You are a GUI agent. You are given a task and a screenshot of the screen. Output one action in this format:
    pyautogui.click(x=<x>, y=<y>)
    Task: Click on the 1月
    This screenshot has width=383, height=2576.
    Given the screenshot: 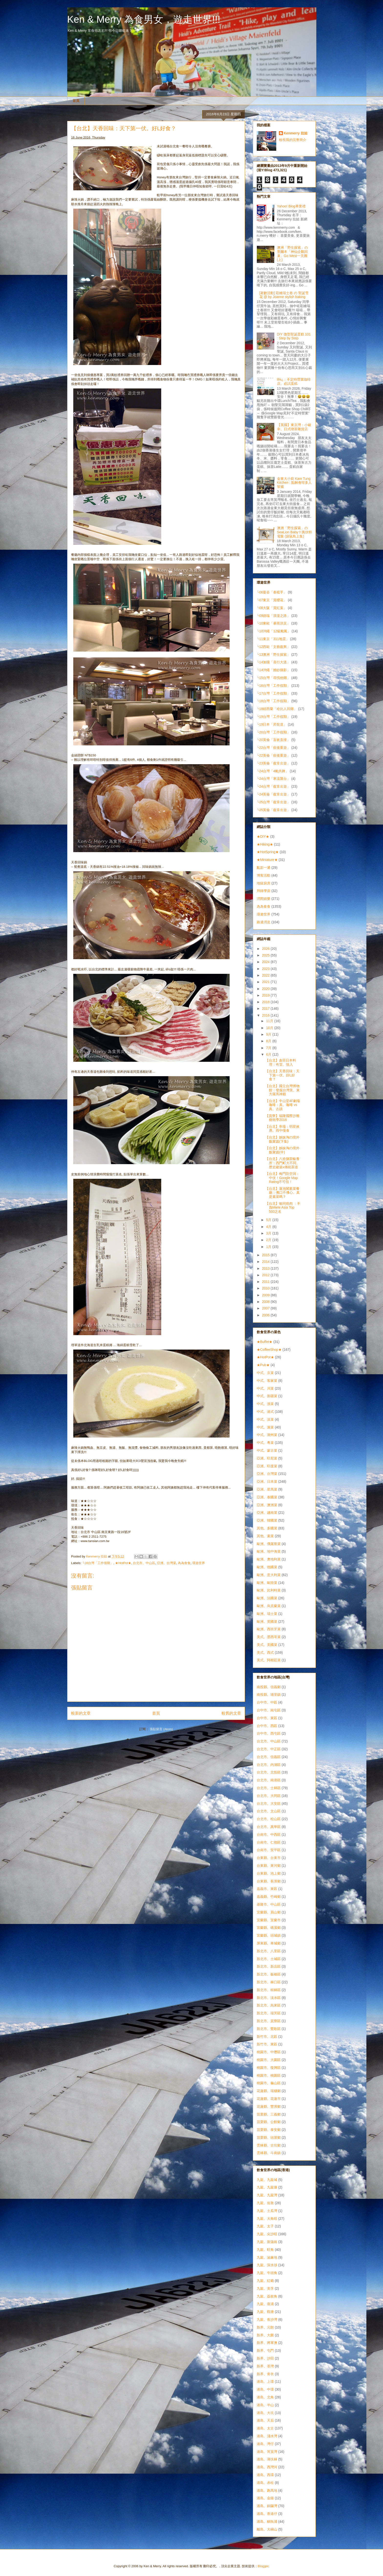 What is the action you would take?
    pyautogui.click(x=269, y=1247)
    